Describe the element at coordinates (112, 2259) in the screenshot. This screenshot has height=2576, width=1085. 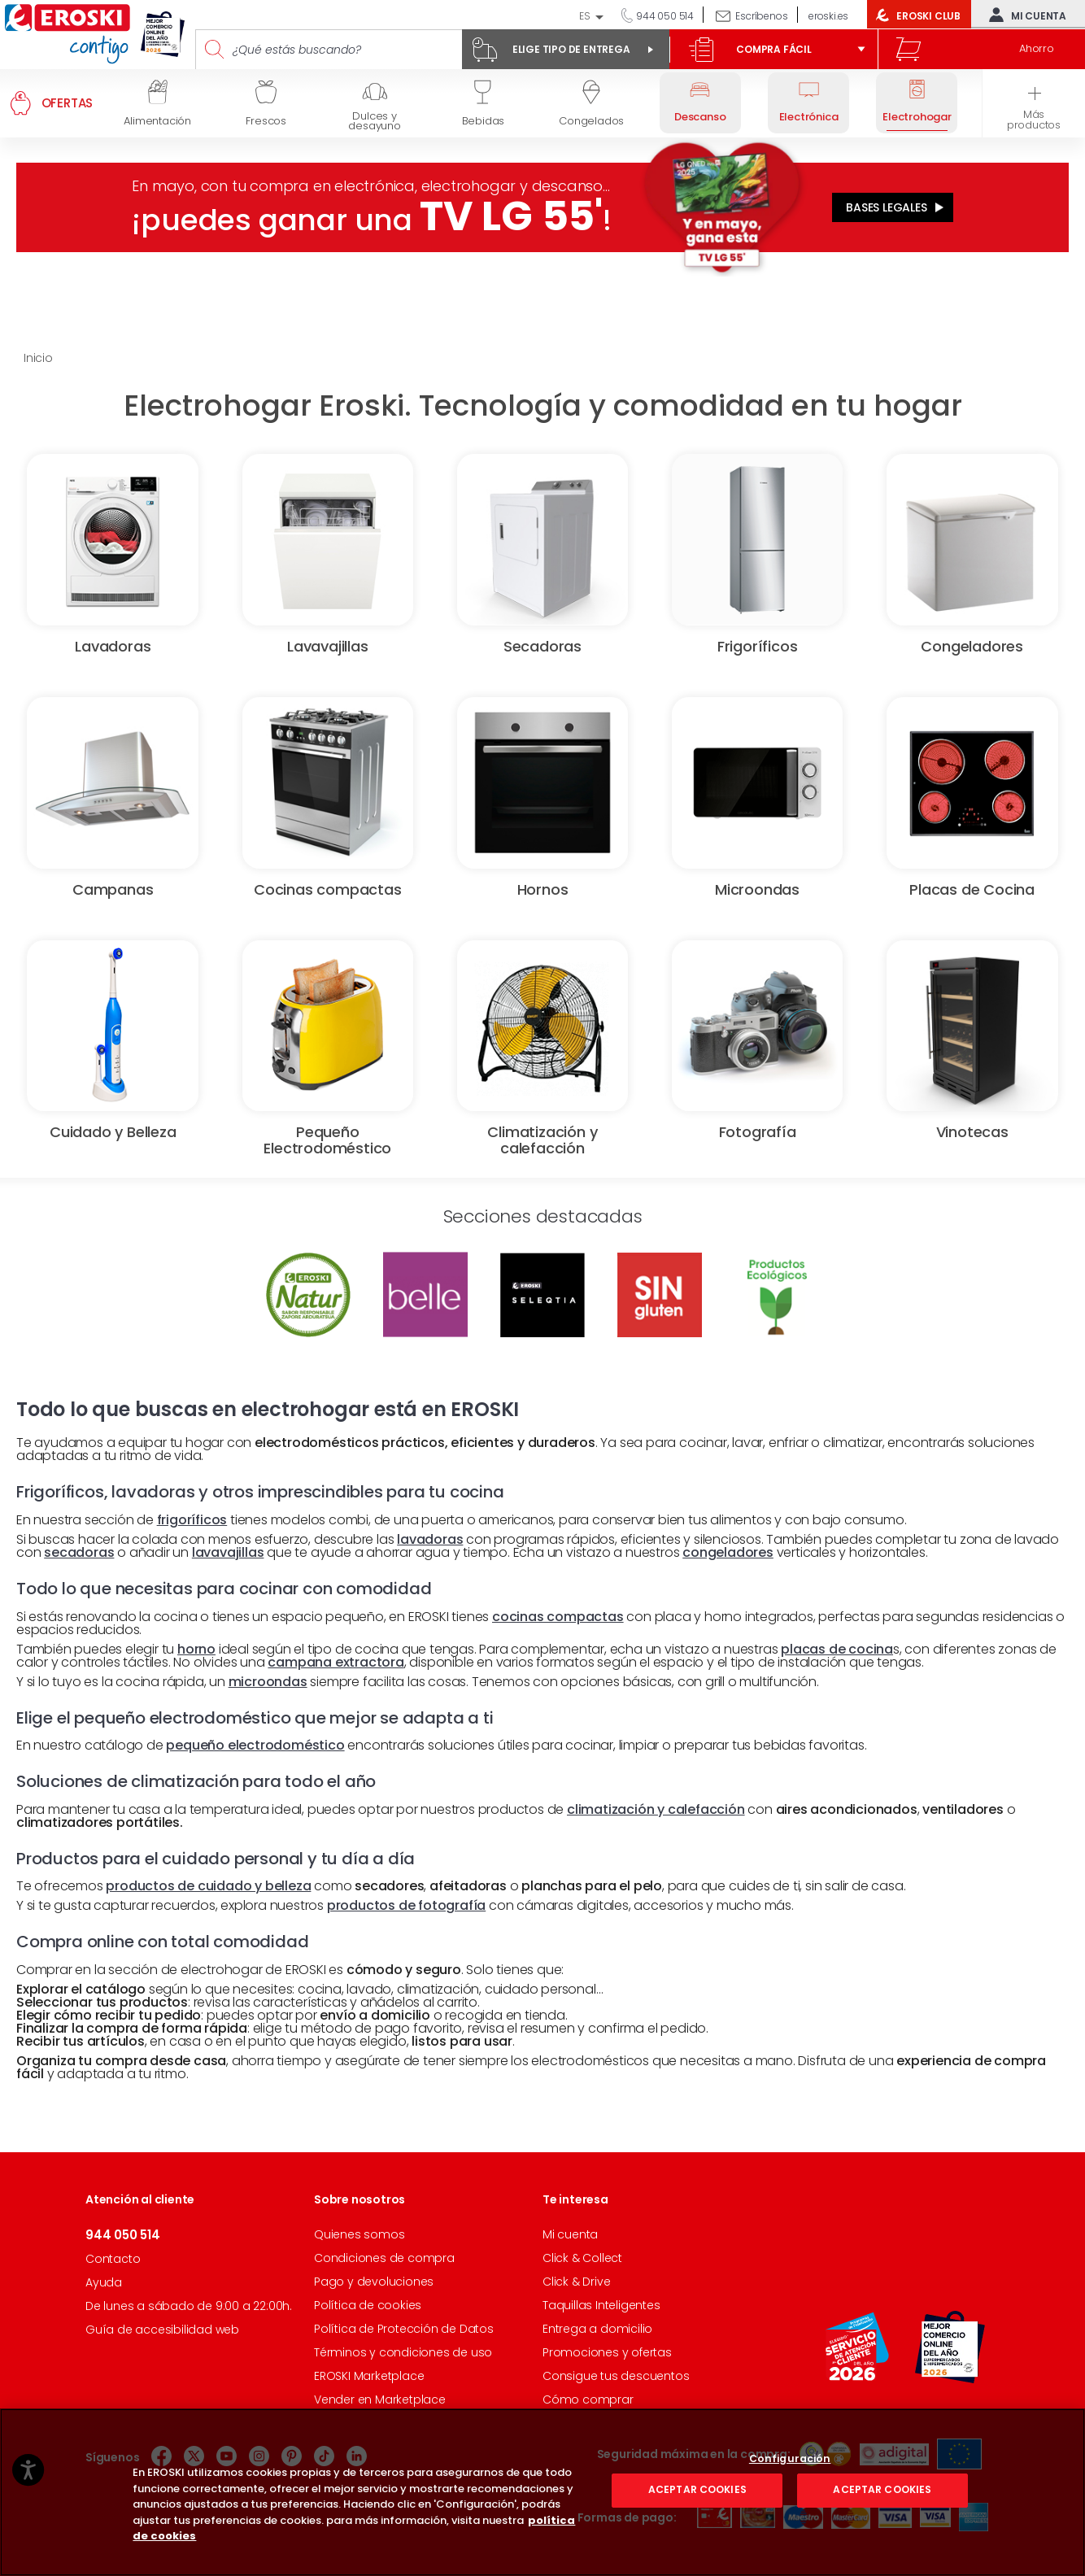
I see `Contacto` at that location.